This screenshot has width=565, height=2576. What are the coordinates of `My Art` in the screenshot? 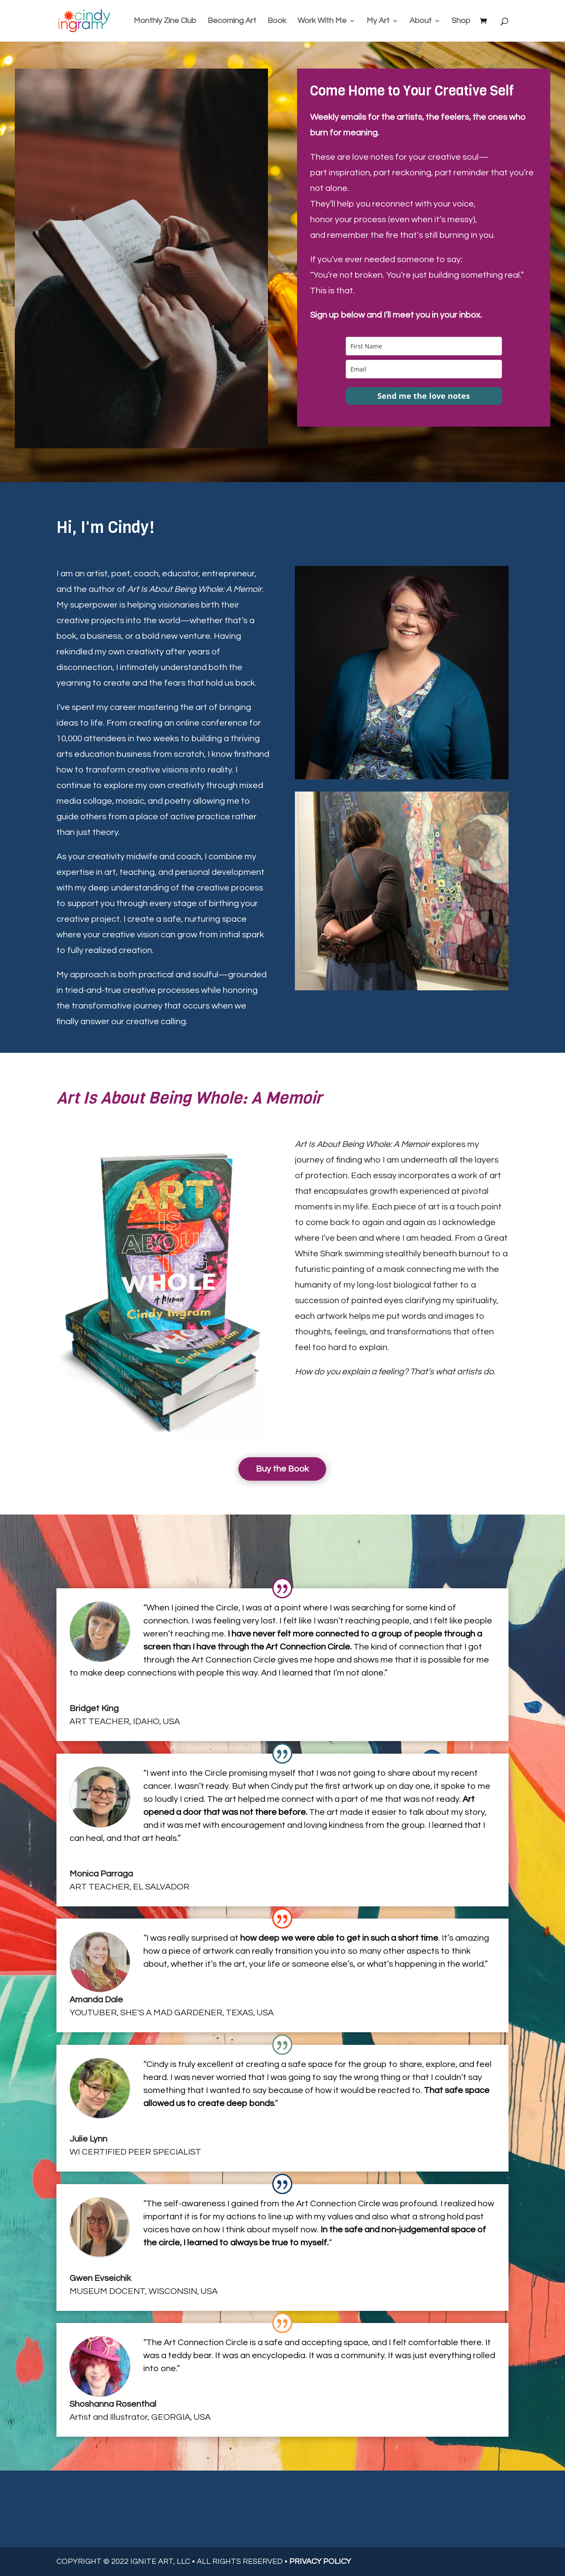 It's located at (378, 21).